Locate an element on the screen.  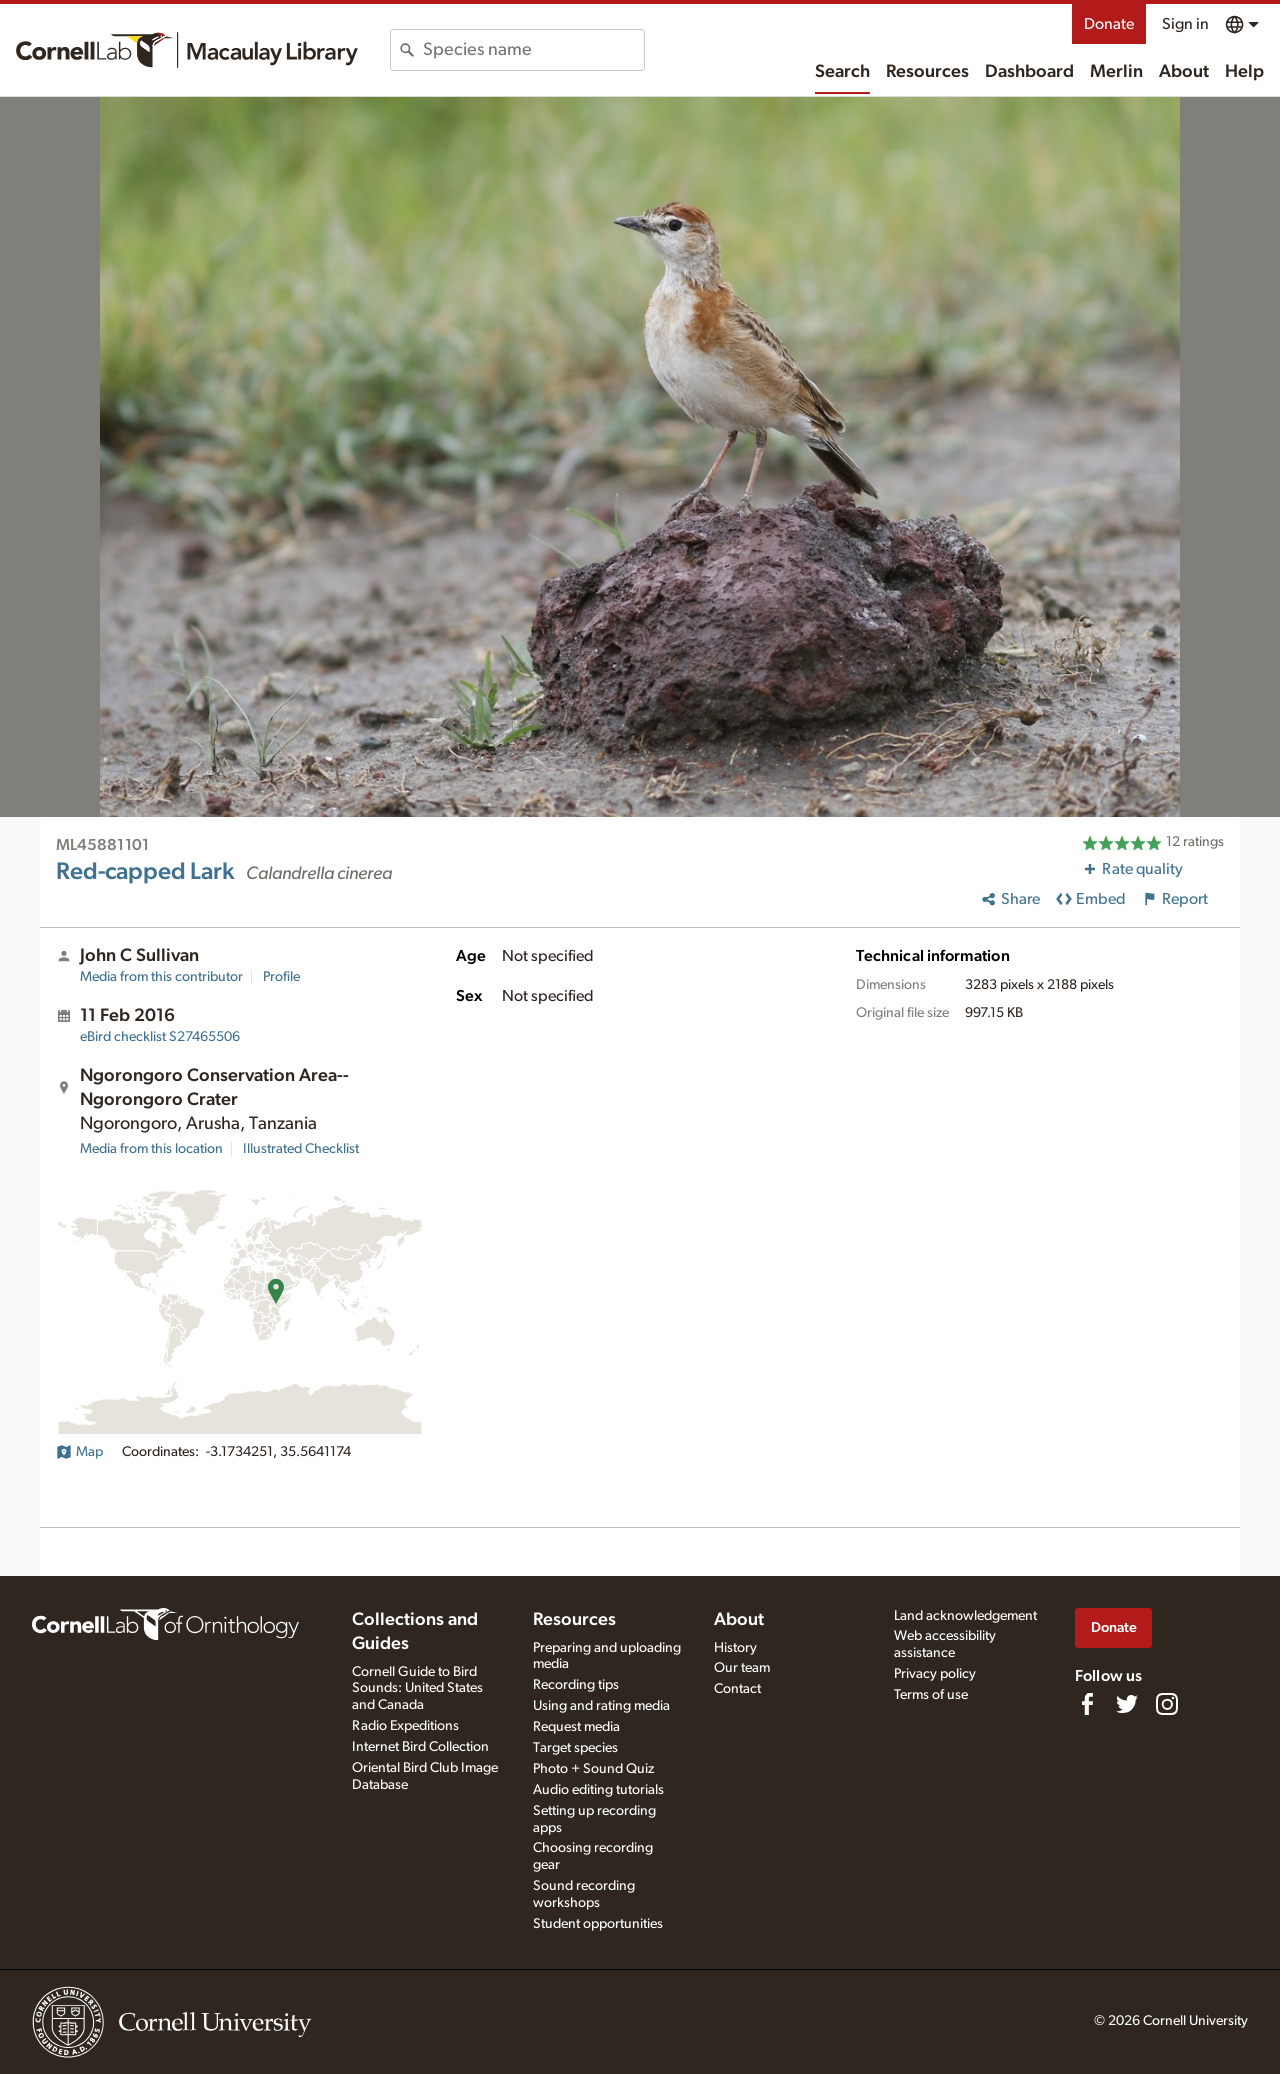
[Follow us on Twitter] is located at coordinates (1127, 1704).